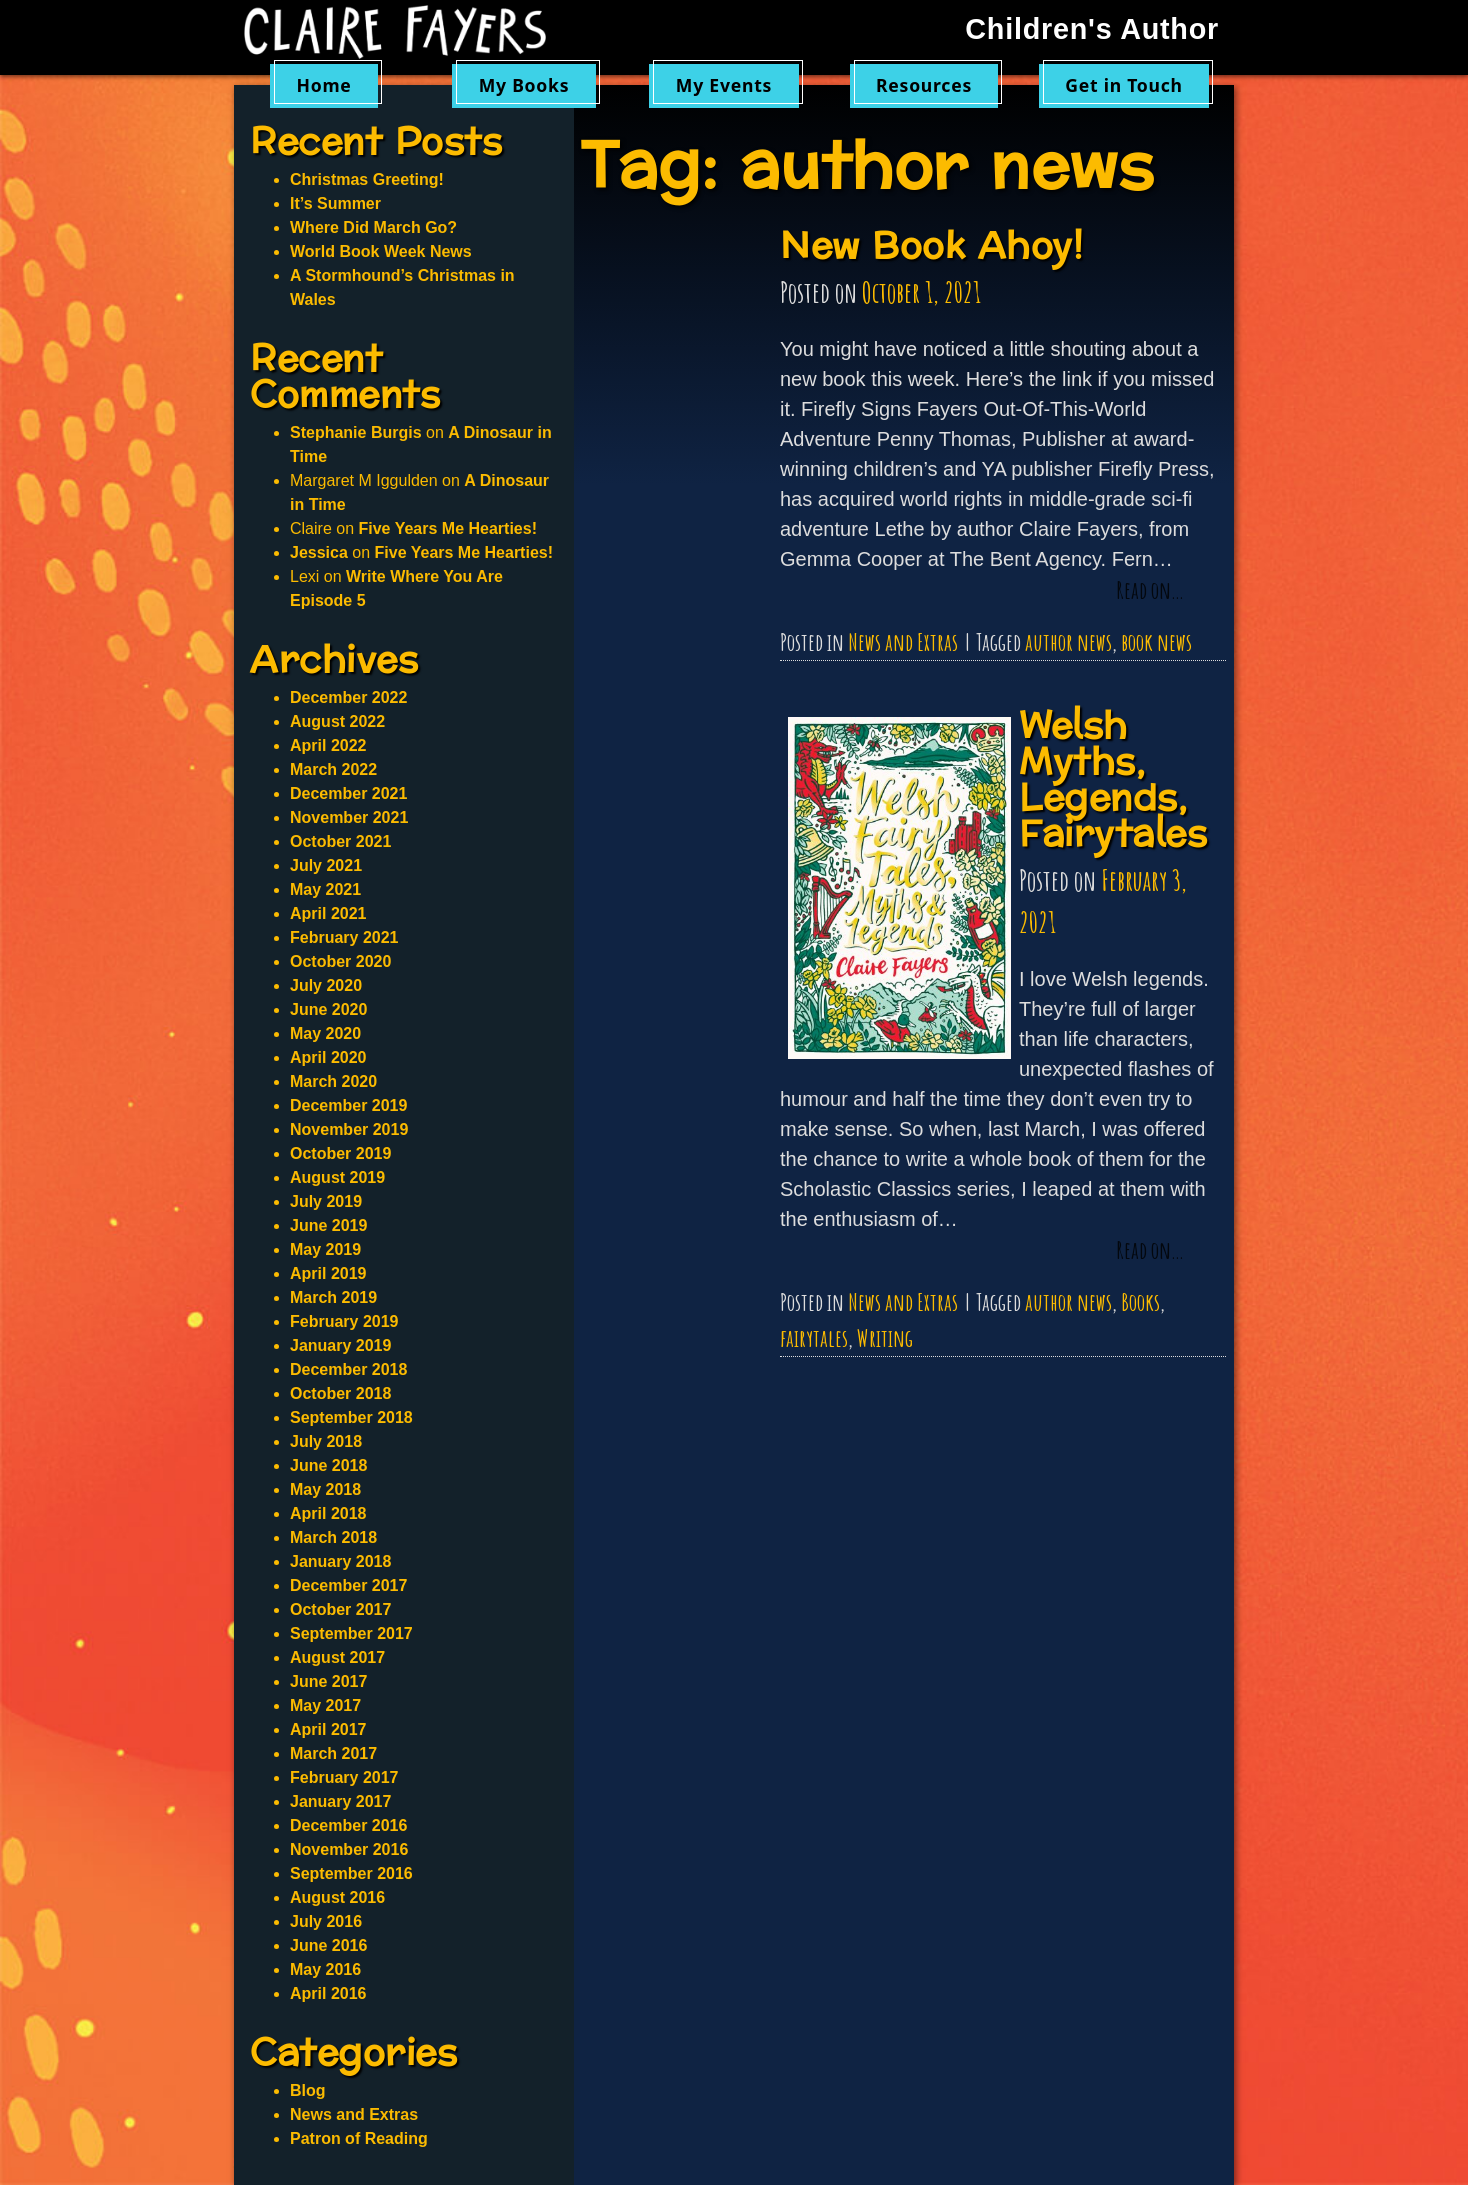 This screenshot has width=1468, height=2185. I want to click on December 2021, so click(348, 793).